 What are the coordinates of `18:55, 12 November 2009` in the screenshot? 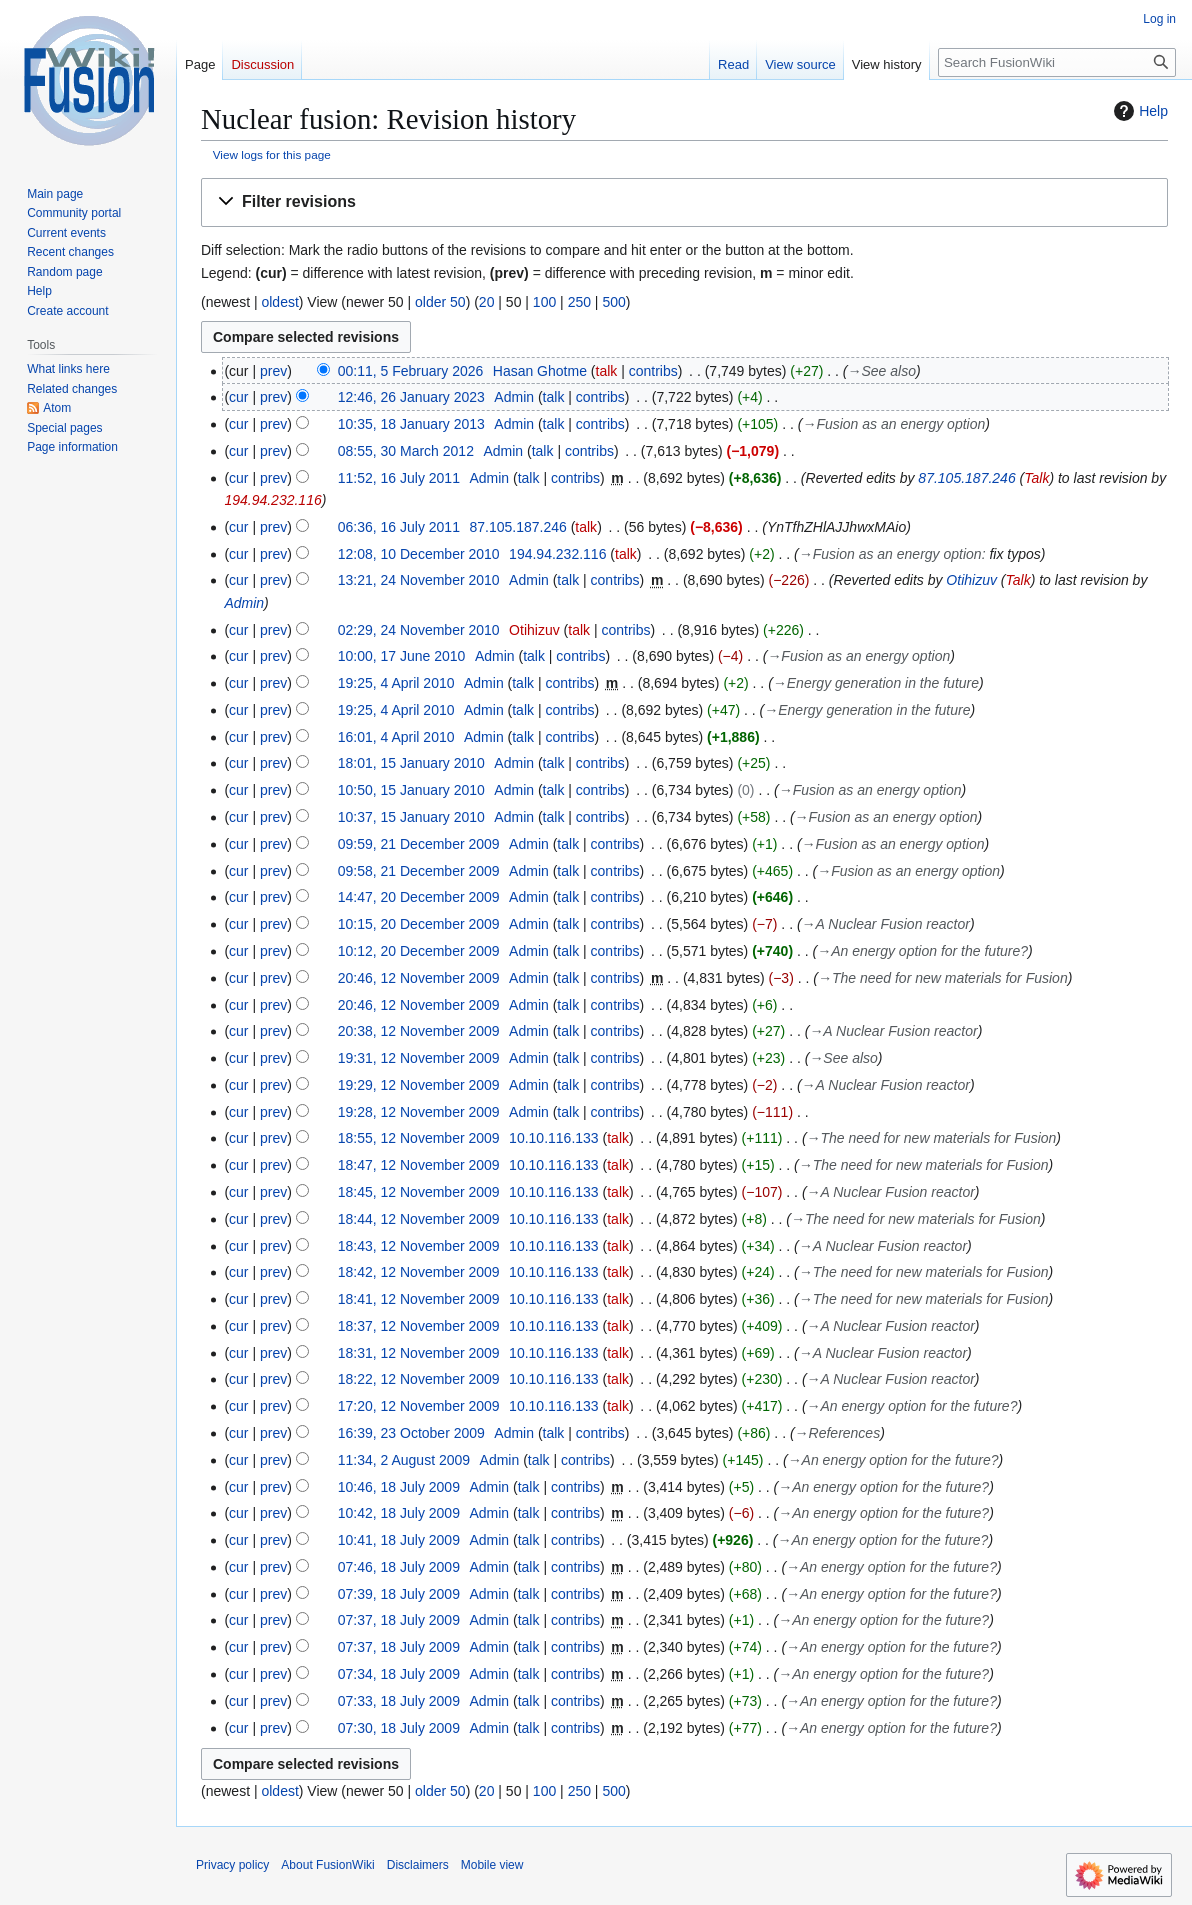 It's located at (419, 1138).